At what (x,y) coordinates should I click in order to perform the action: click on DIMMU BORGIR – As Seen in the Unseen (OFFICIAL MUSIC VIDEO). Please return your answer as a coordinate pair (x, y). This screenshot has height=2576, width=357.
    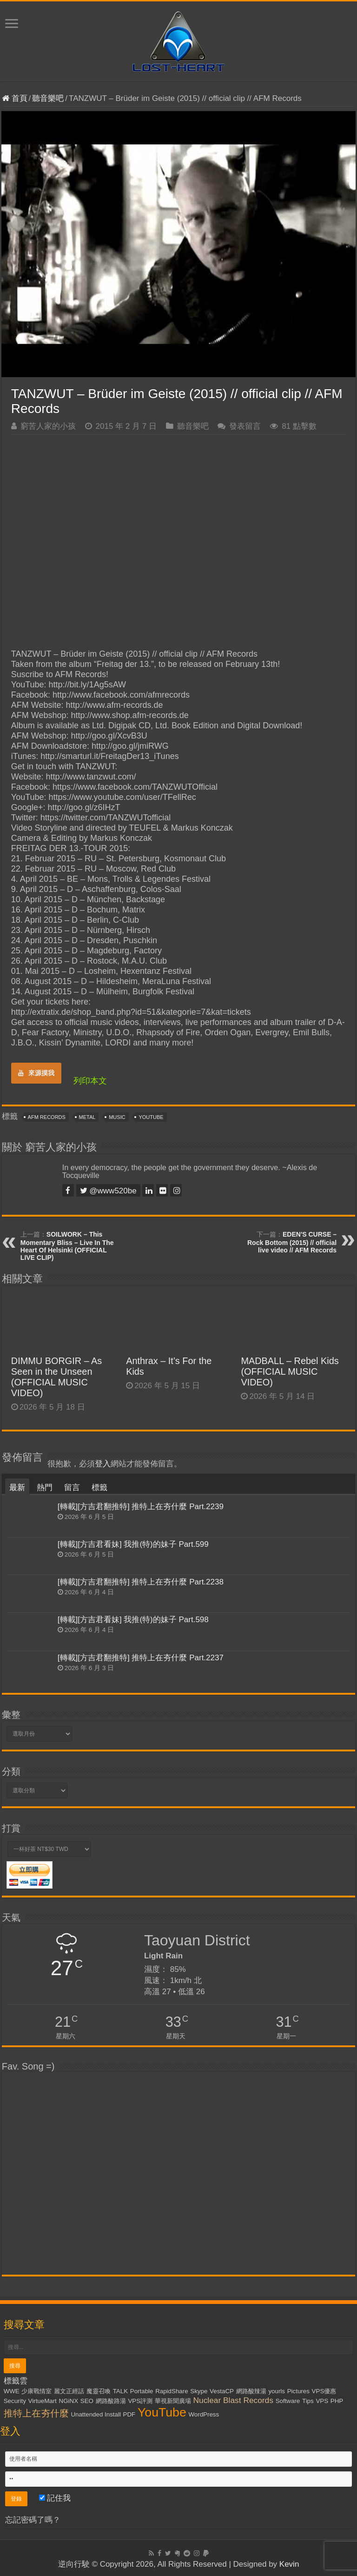
    Looking at the image, I should click on (56, 1377).